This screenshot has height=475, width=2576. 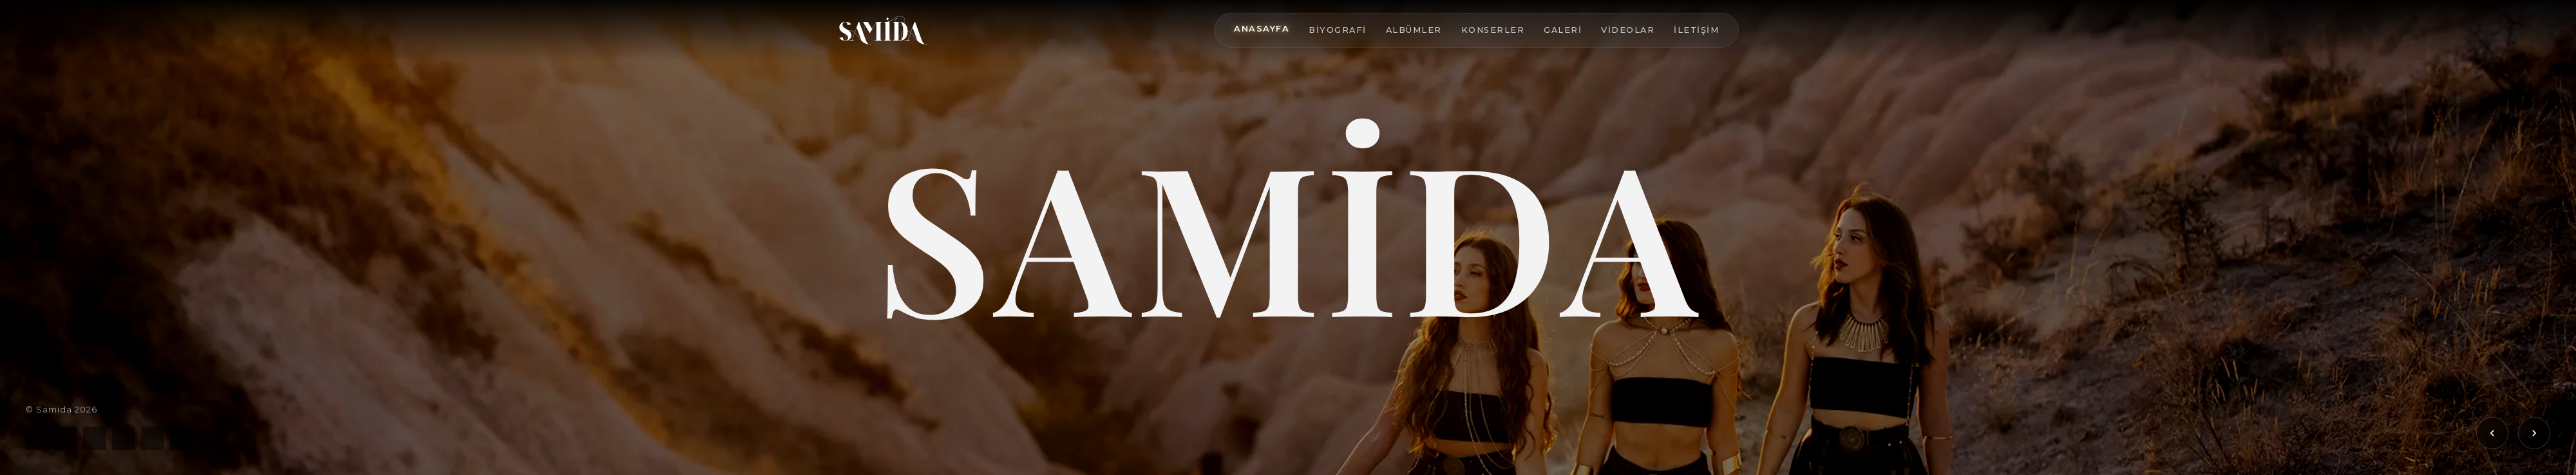 What do you see at coordinates (1563, 30) in the screenshot?
I see `Galeri` at bounding box center [1563, 30].